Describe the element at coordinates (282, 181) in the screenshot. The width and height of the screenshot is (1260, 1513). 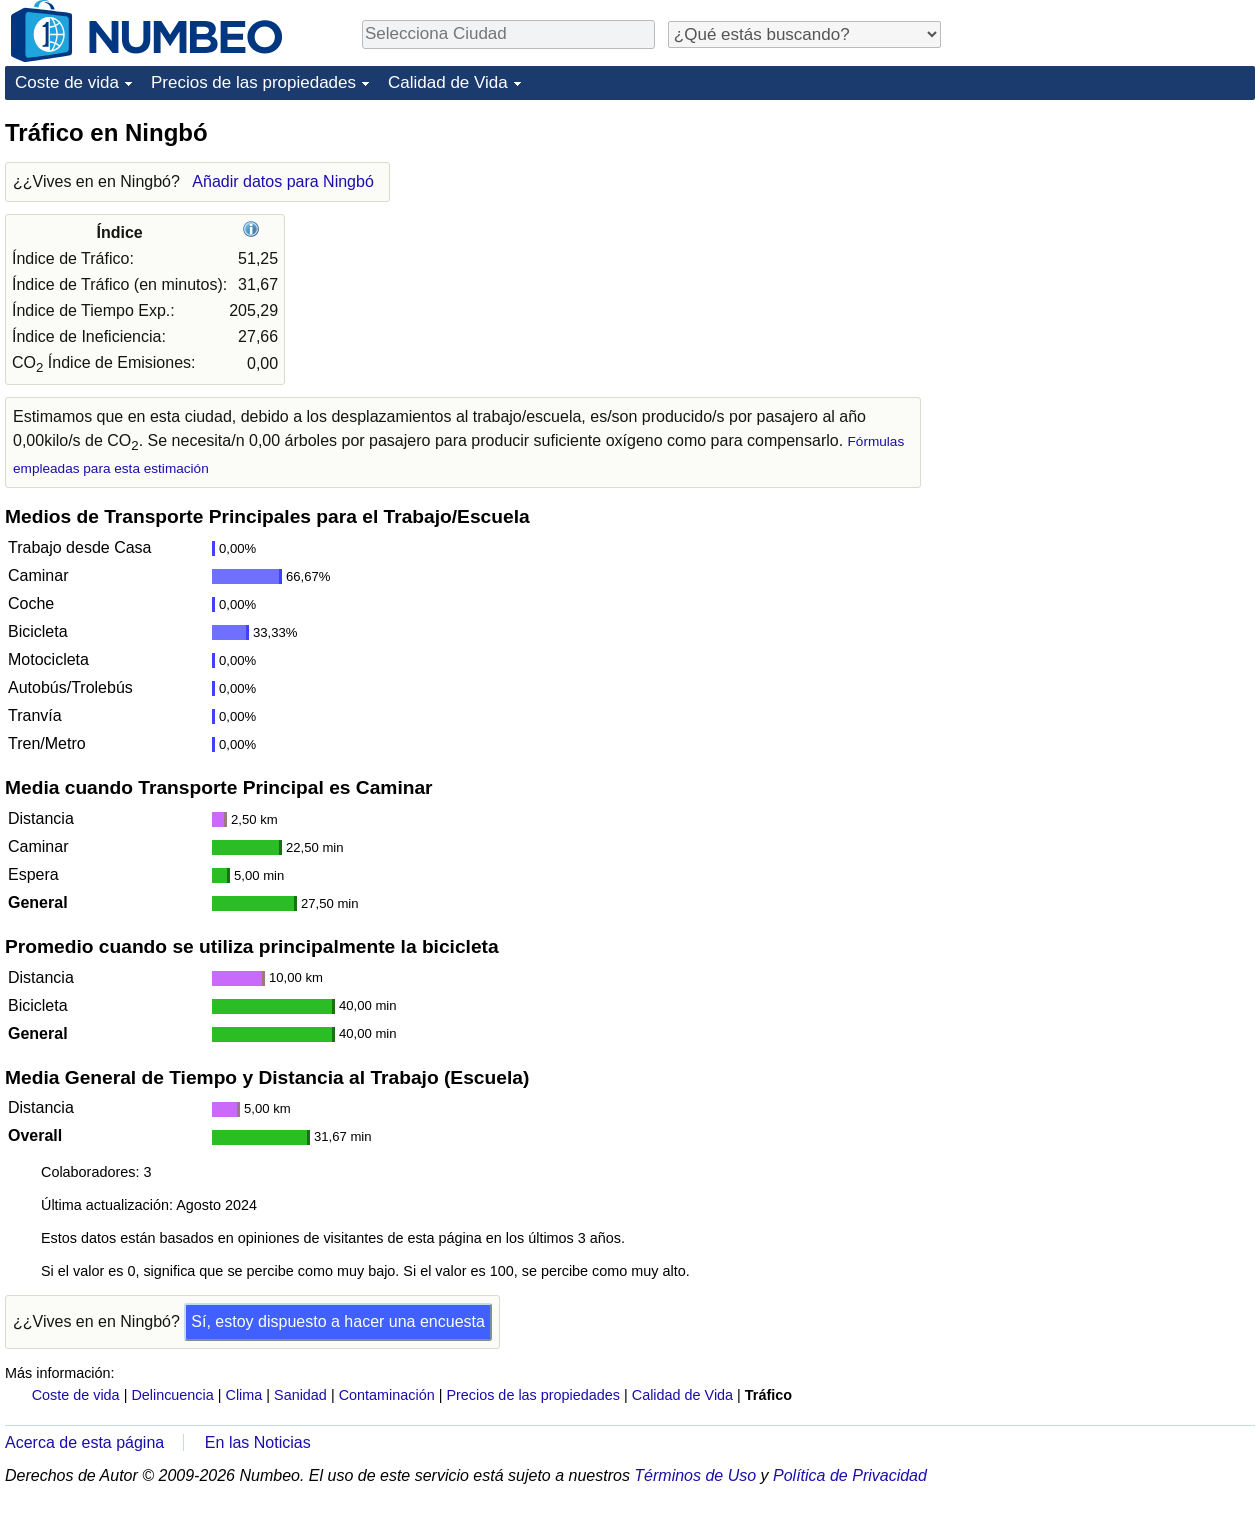
I see `Añadir datos para Ningbó` at that location.